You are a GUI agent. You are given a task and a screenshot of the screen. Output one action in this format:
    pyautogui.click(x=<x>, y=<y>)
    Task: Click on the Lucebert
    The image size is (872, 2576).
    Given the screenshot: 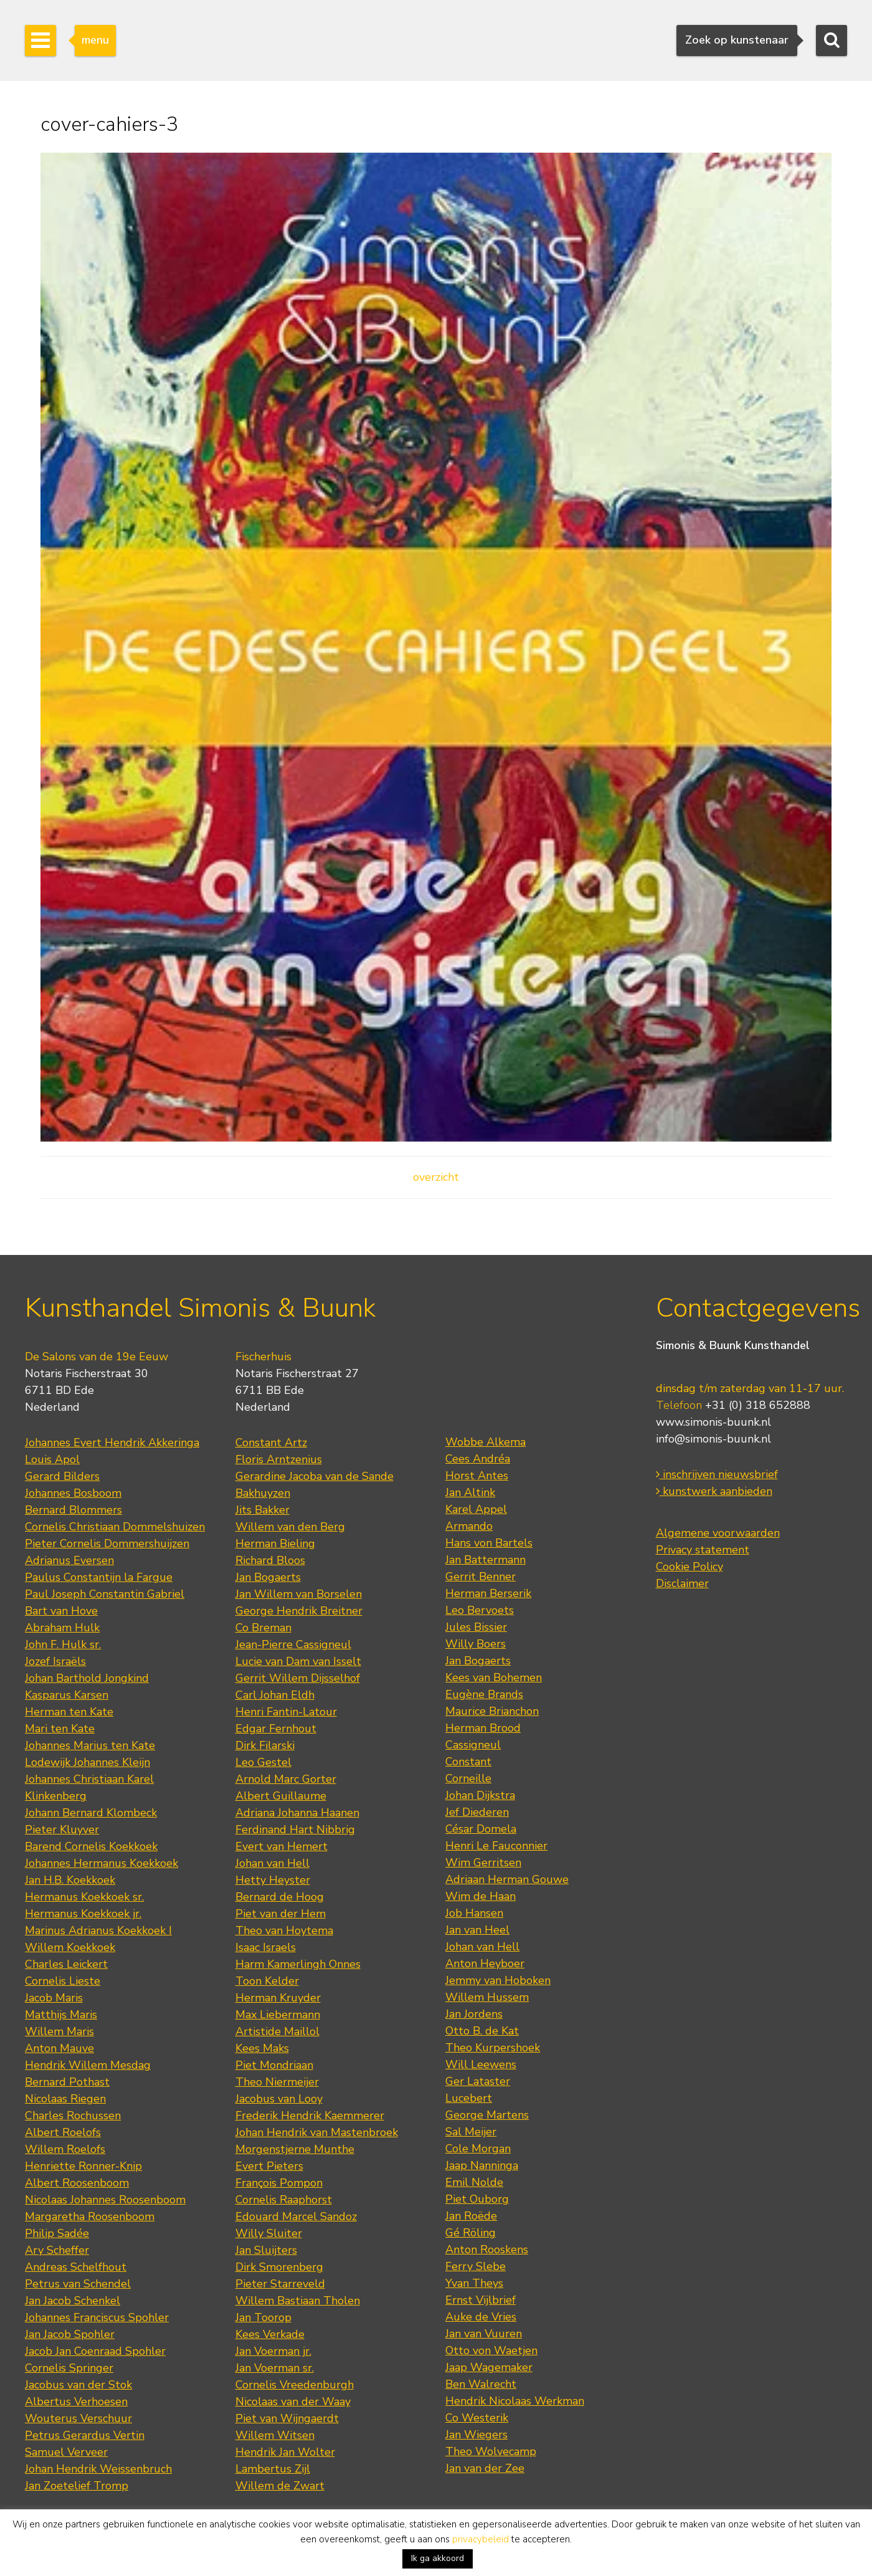 What is the action you would take?
    pyautogui.click(x=468, y=2098)
    